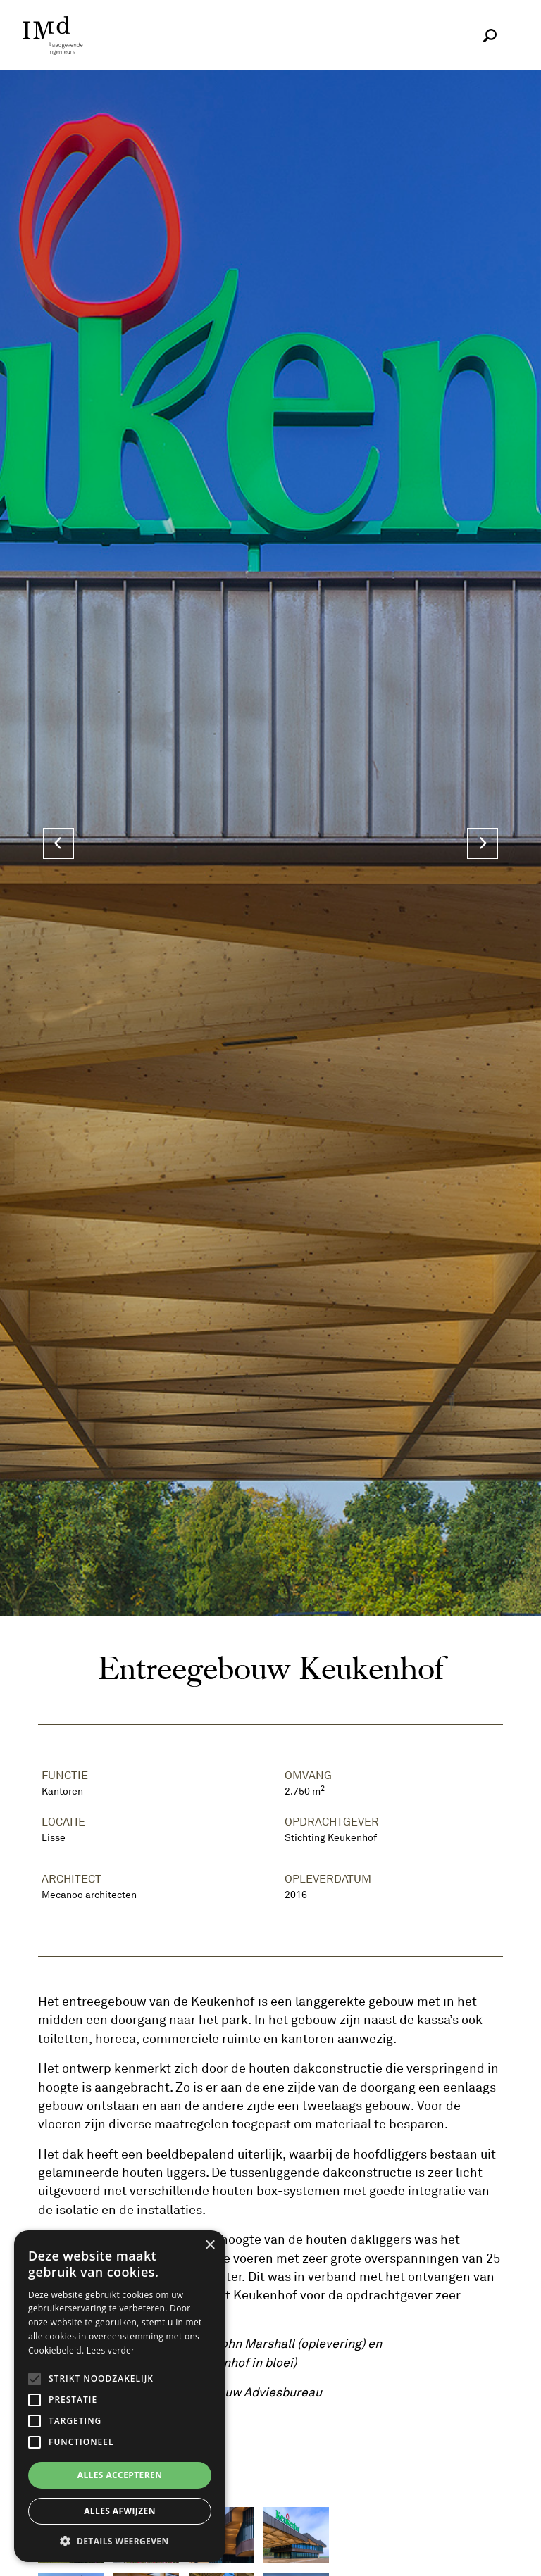 Image resolution: width=541 pixels, height=2576 pixels. I want to click on [Previous], so click(58, 843).